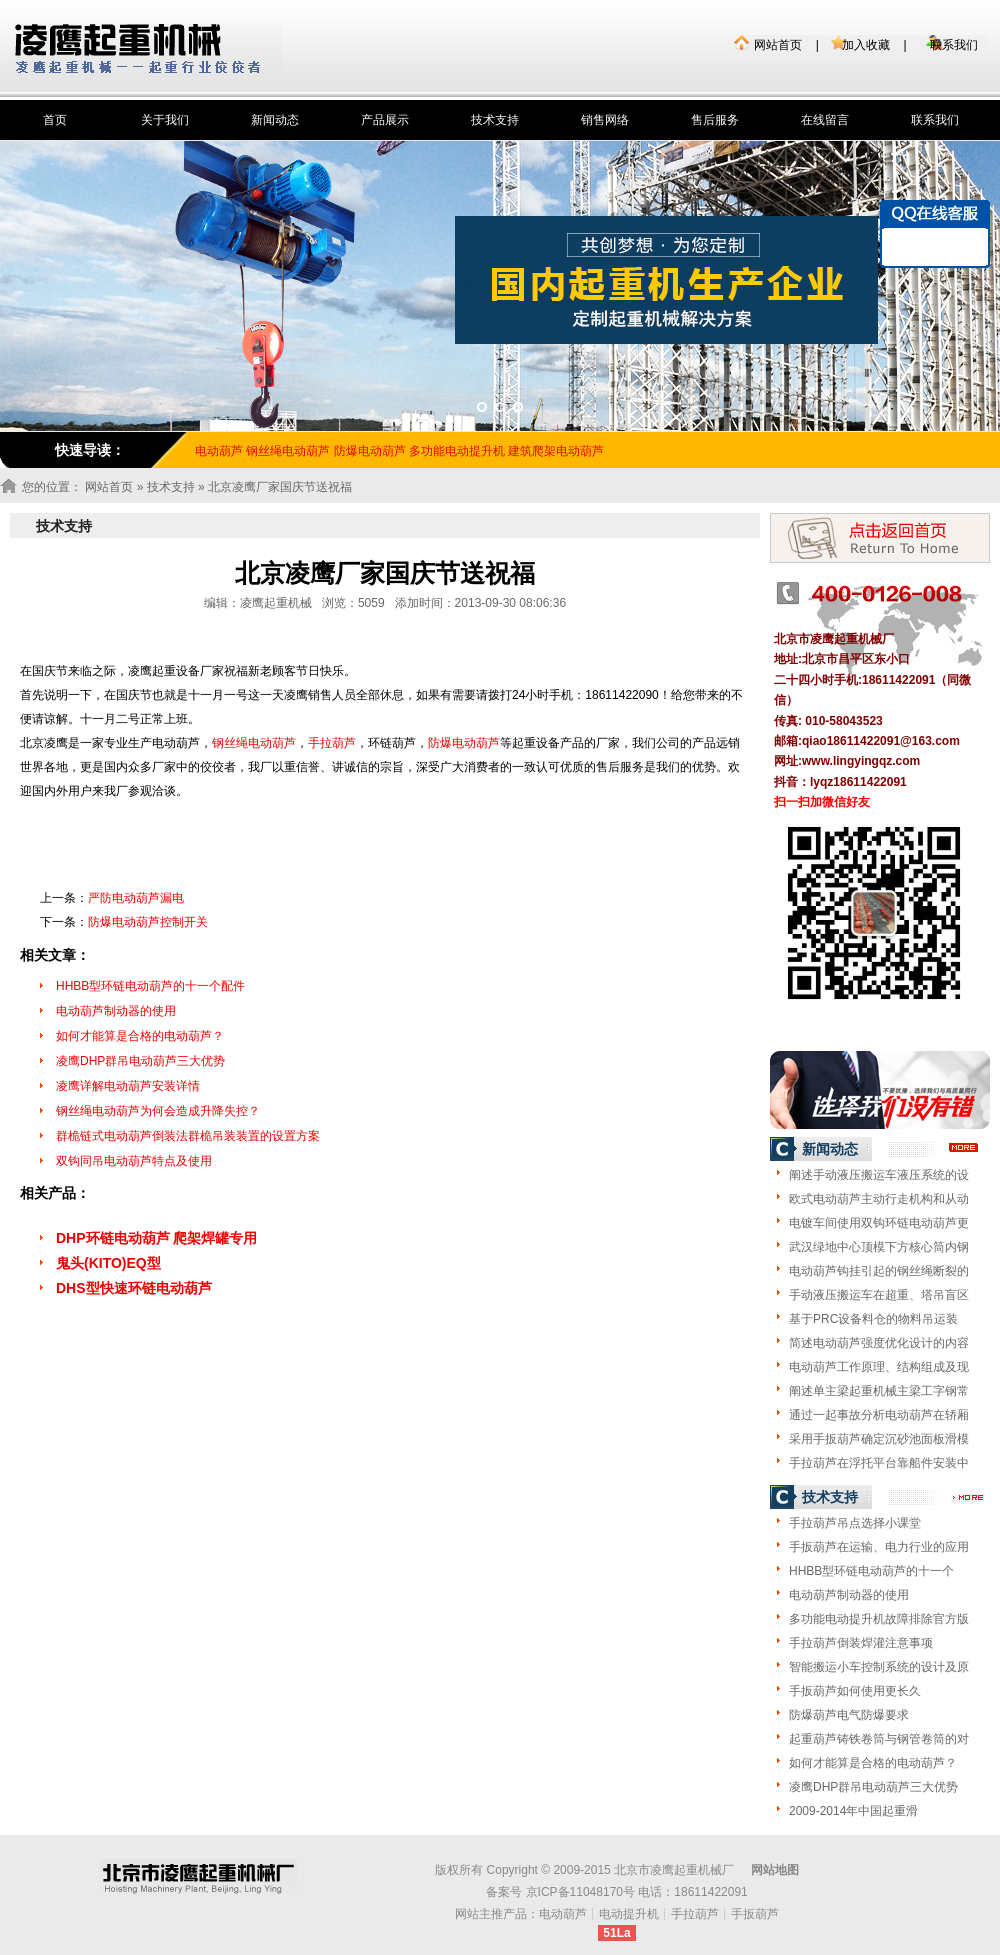 This screenshot has height=1955, width=1000. What do you see at coordinates (140, 1061) in the screenshot?
I see `凌鹰DHP群吊电动葫芦三大优势` at bounding box center [140, 1061].